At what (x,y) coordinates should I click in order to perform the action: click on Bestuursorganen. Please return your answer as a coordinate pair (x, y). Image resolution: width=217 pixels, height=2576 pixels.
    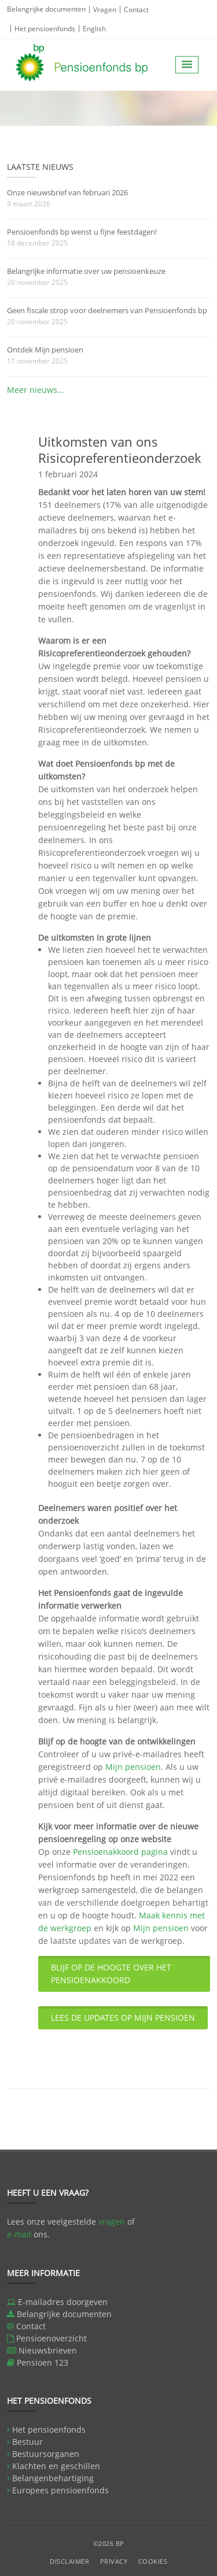
    Looking at the image, I should click on (45, 2453).